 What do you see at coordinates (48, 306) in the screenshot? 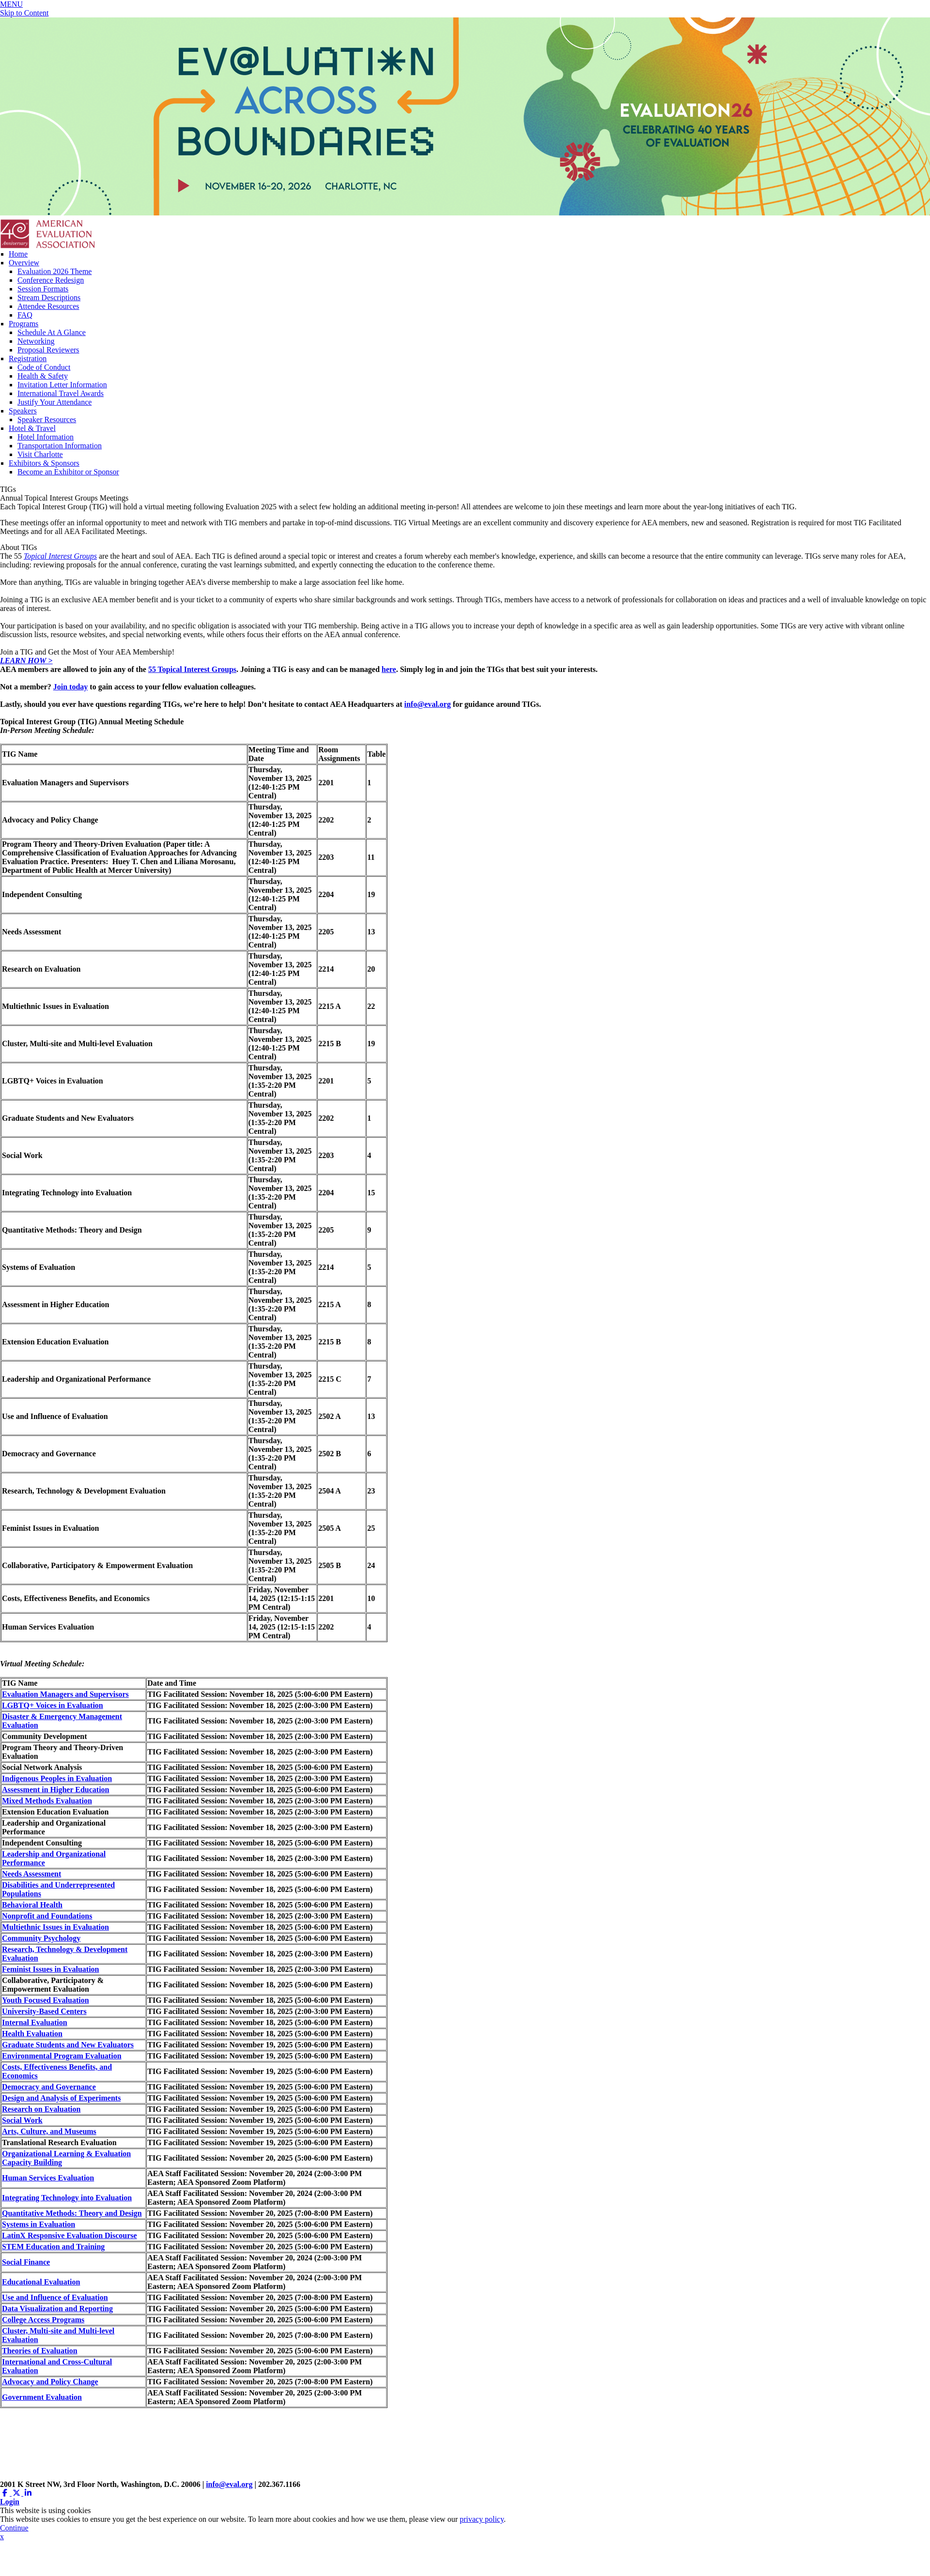
I see `Attendee Resources` at bounding box center [48, 306].